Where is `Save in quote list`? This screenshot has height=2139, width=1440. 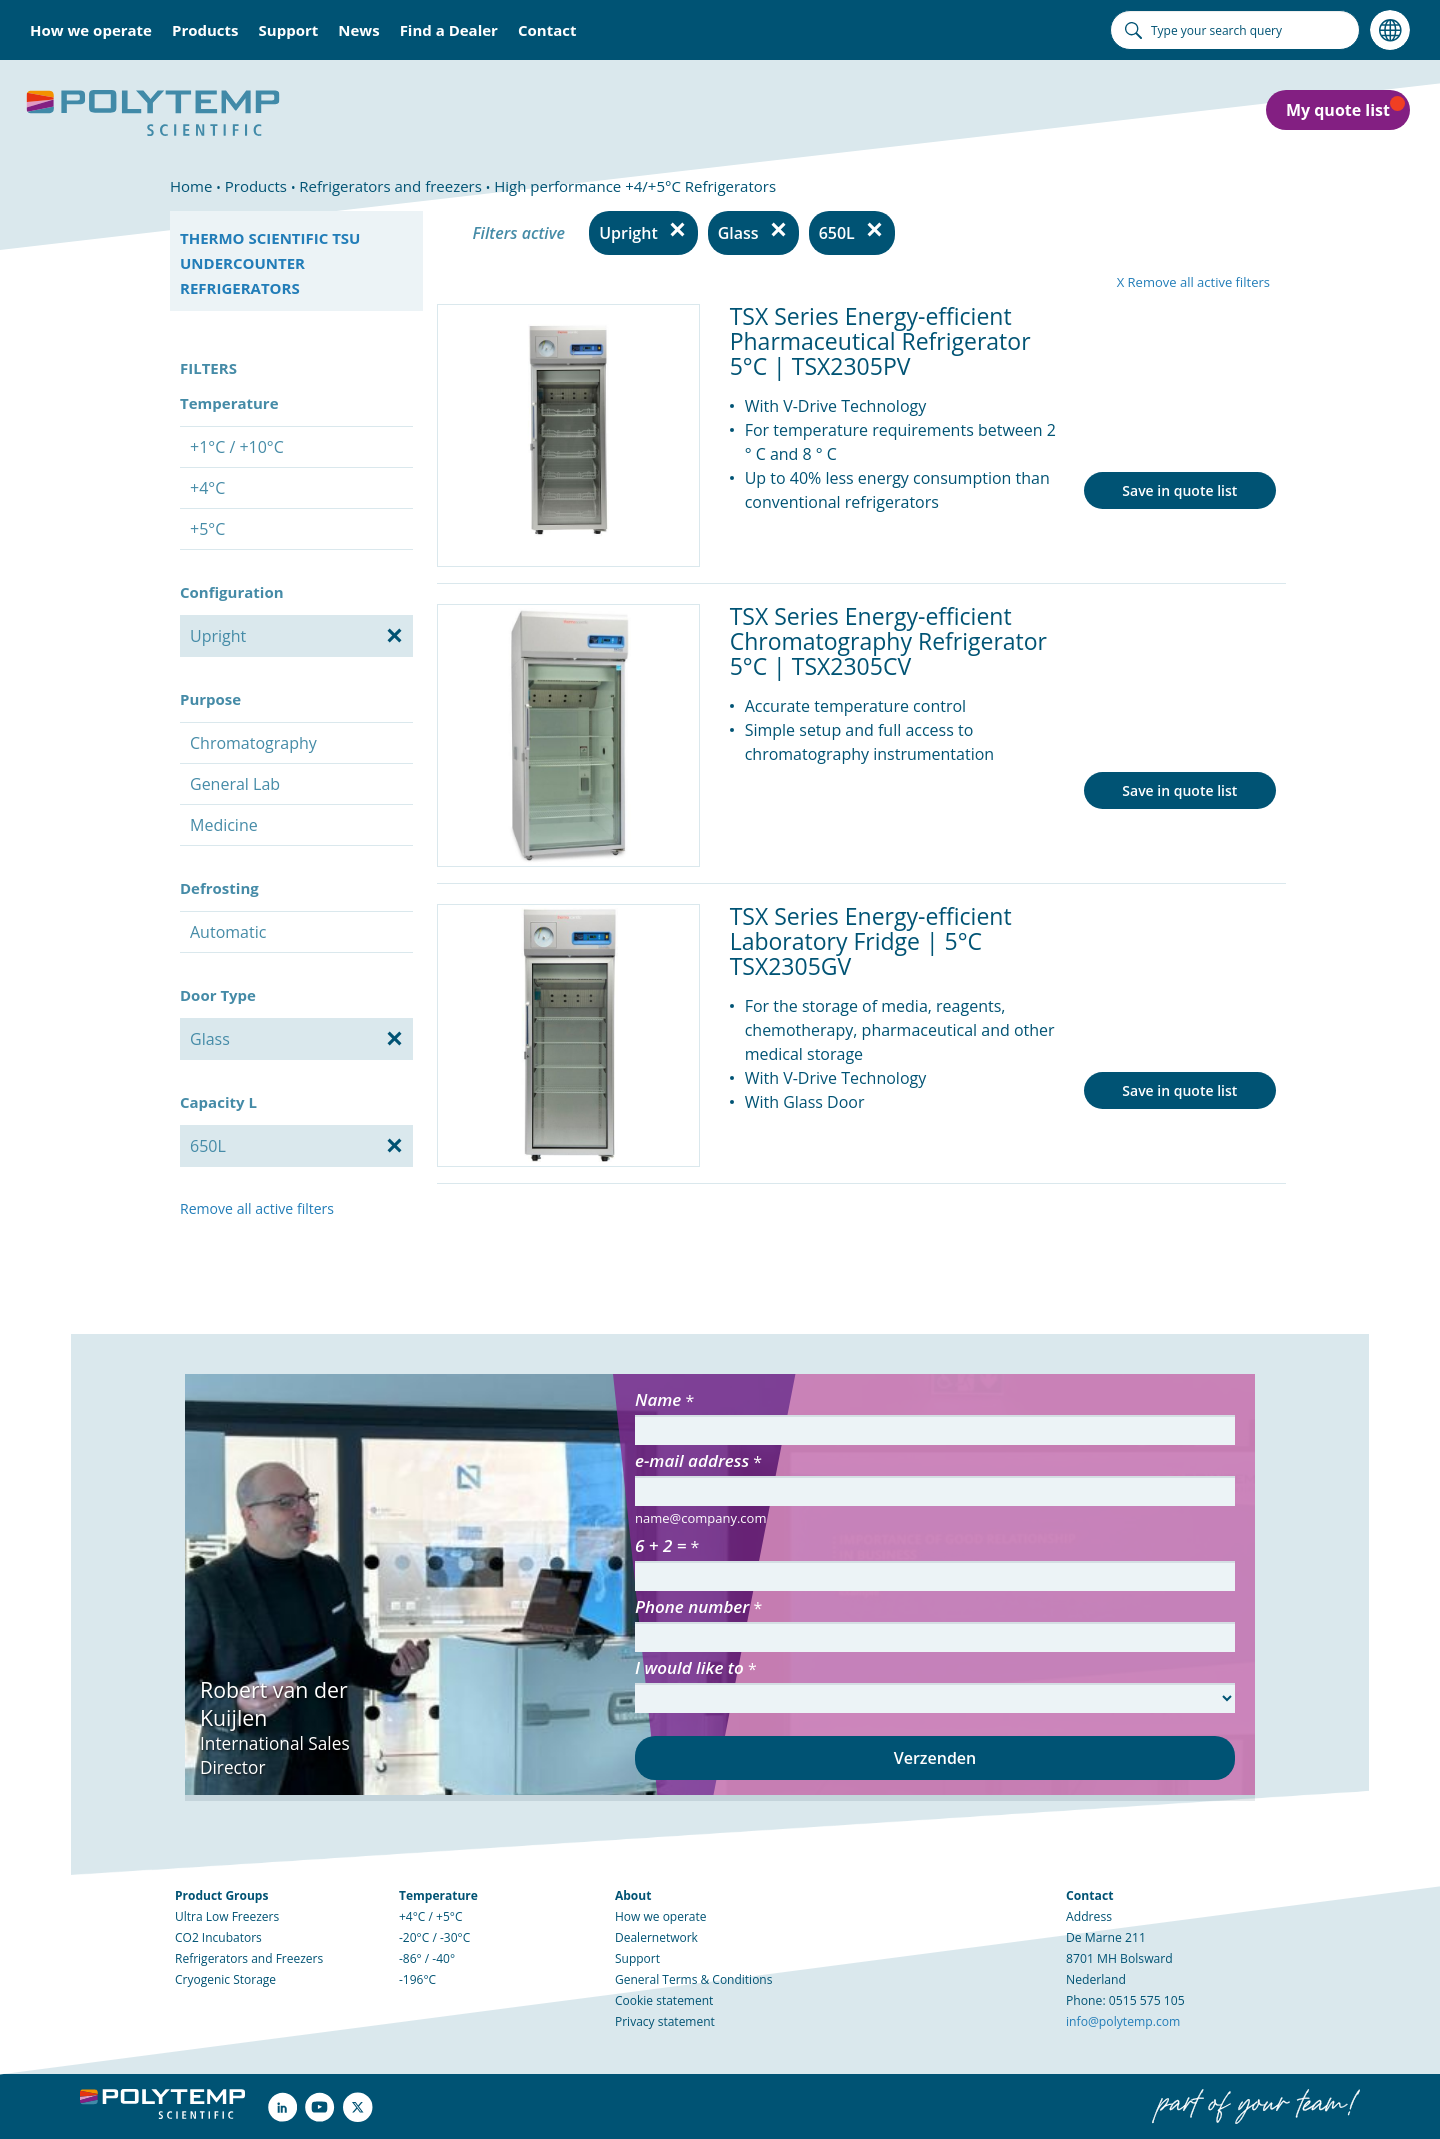 Save in quote list is located at coordinates (1179, 490).